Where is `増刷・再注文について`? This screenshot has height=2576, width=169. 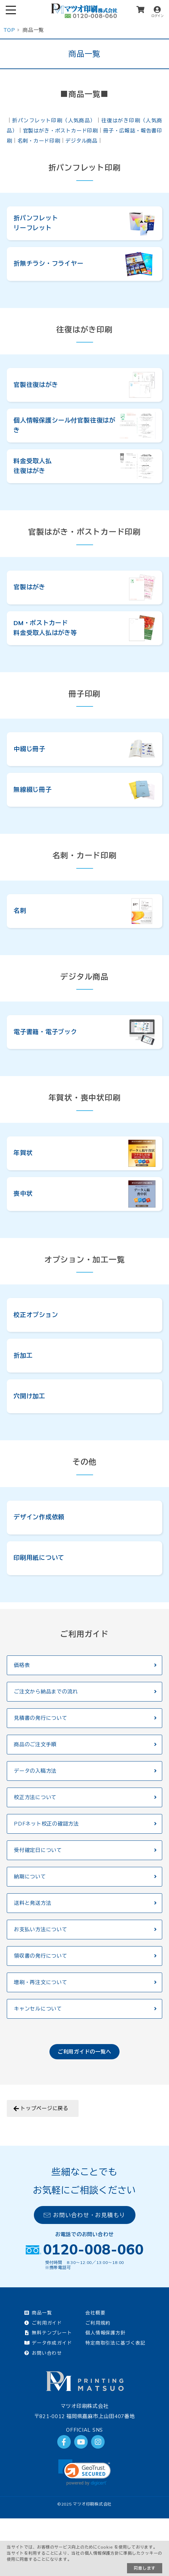 増刷・再注文について is located at coordinates (40, 1982).